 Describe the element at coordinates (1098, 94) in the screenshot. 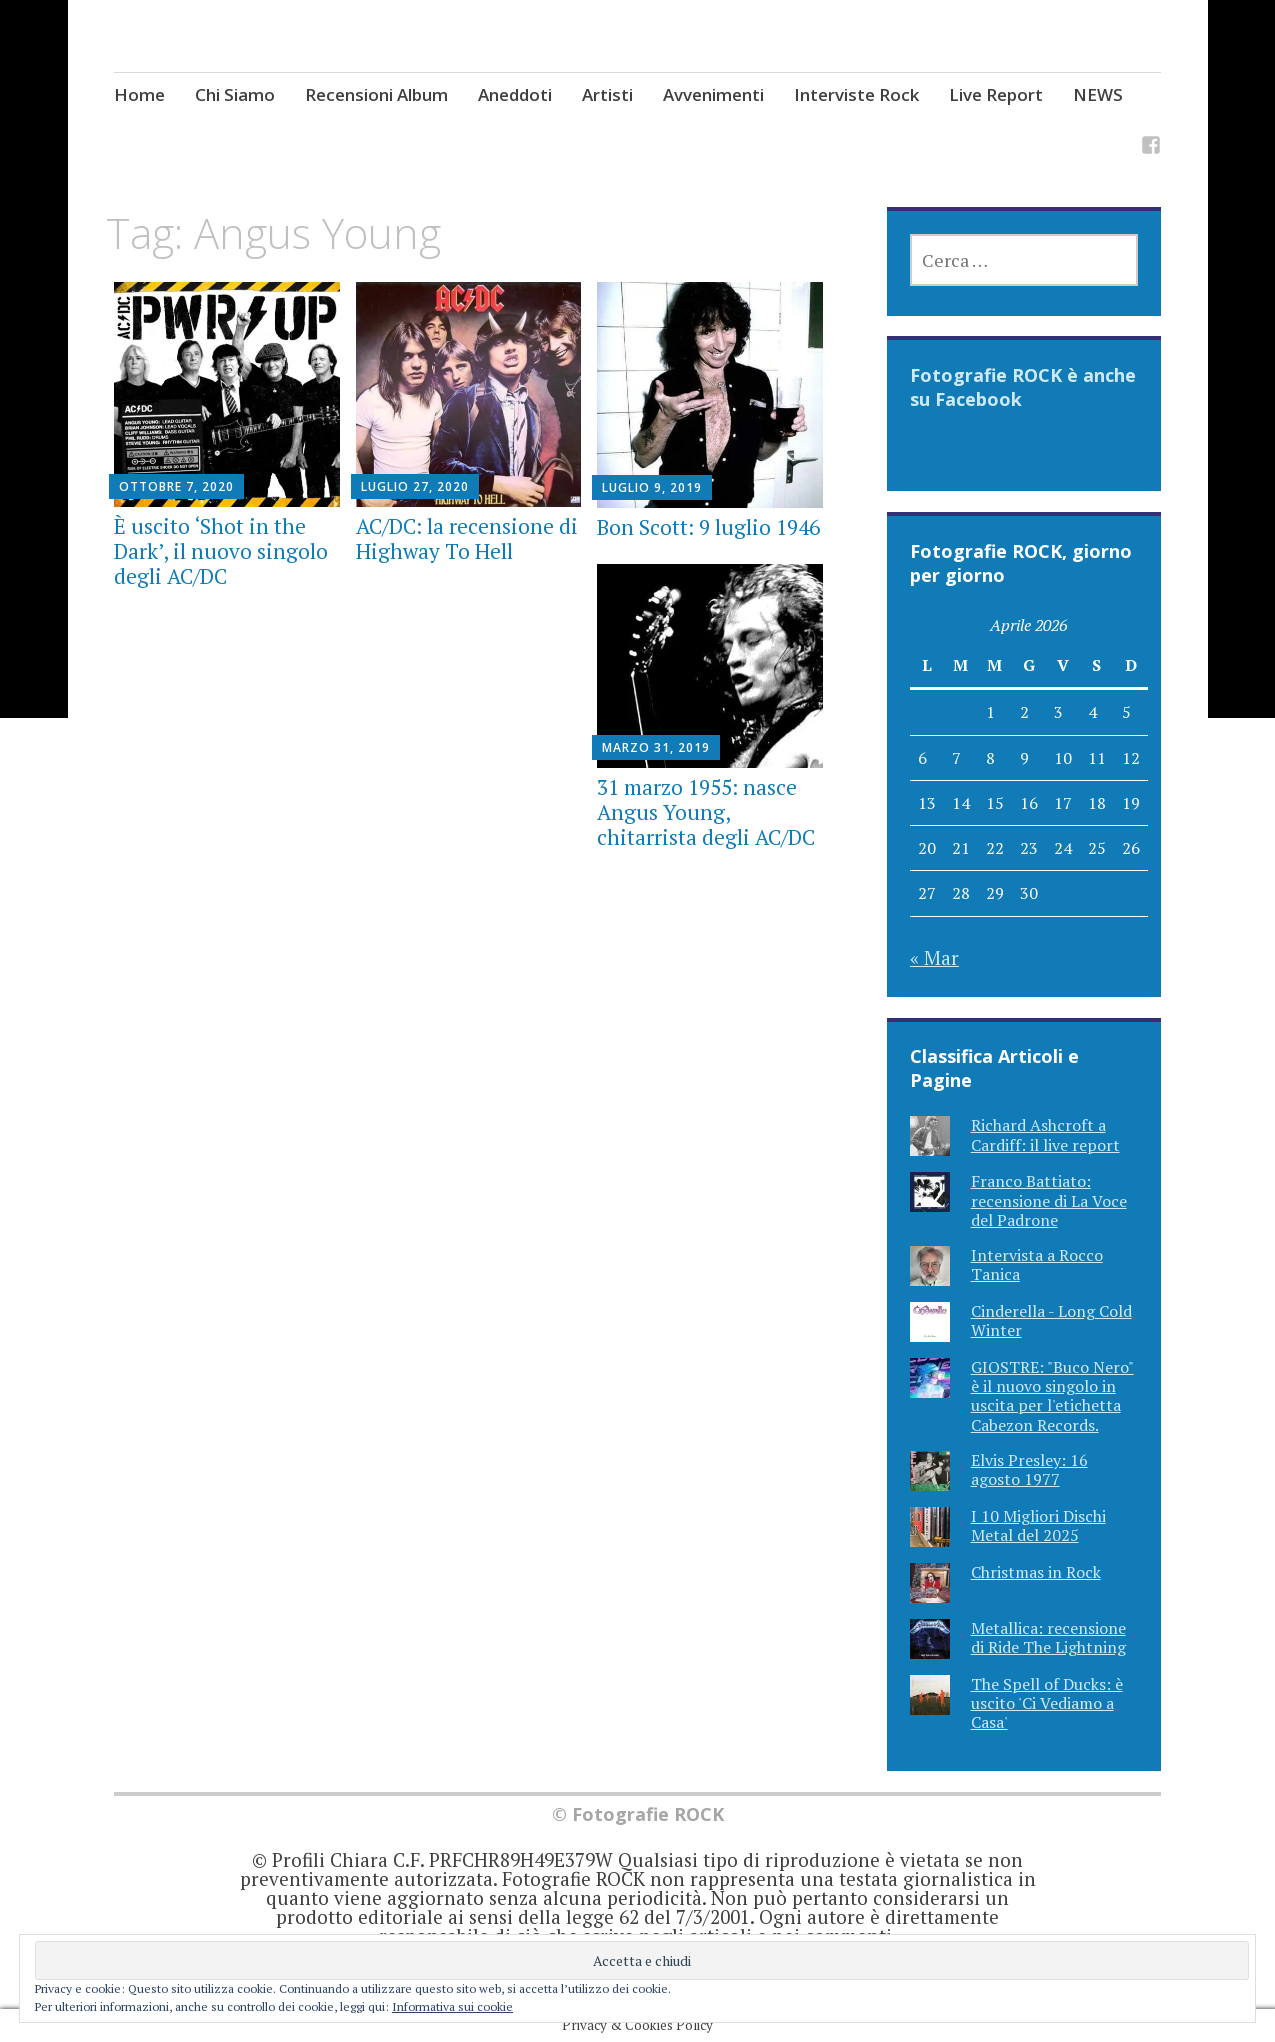

I see `NEWS` at that location.